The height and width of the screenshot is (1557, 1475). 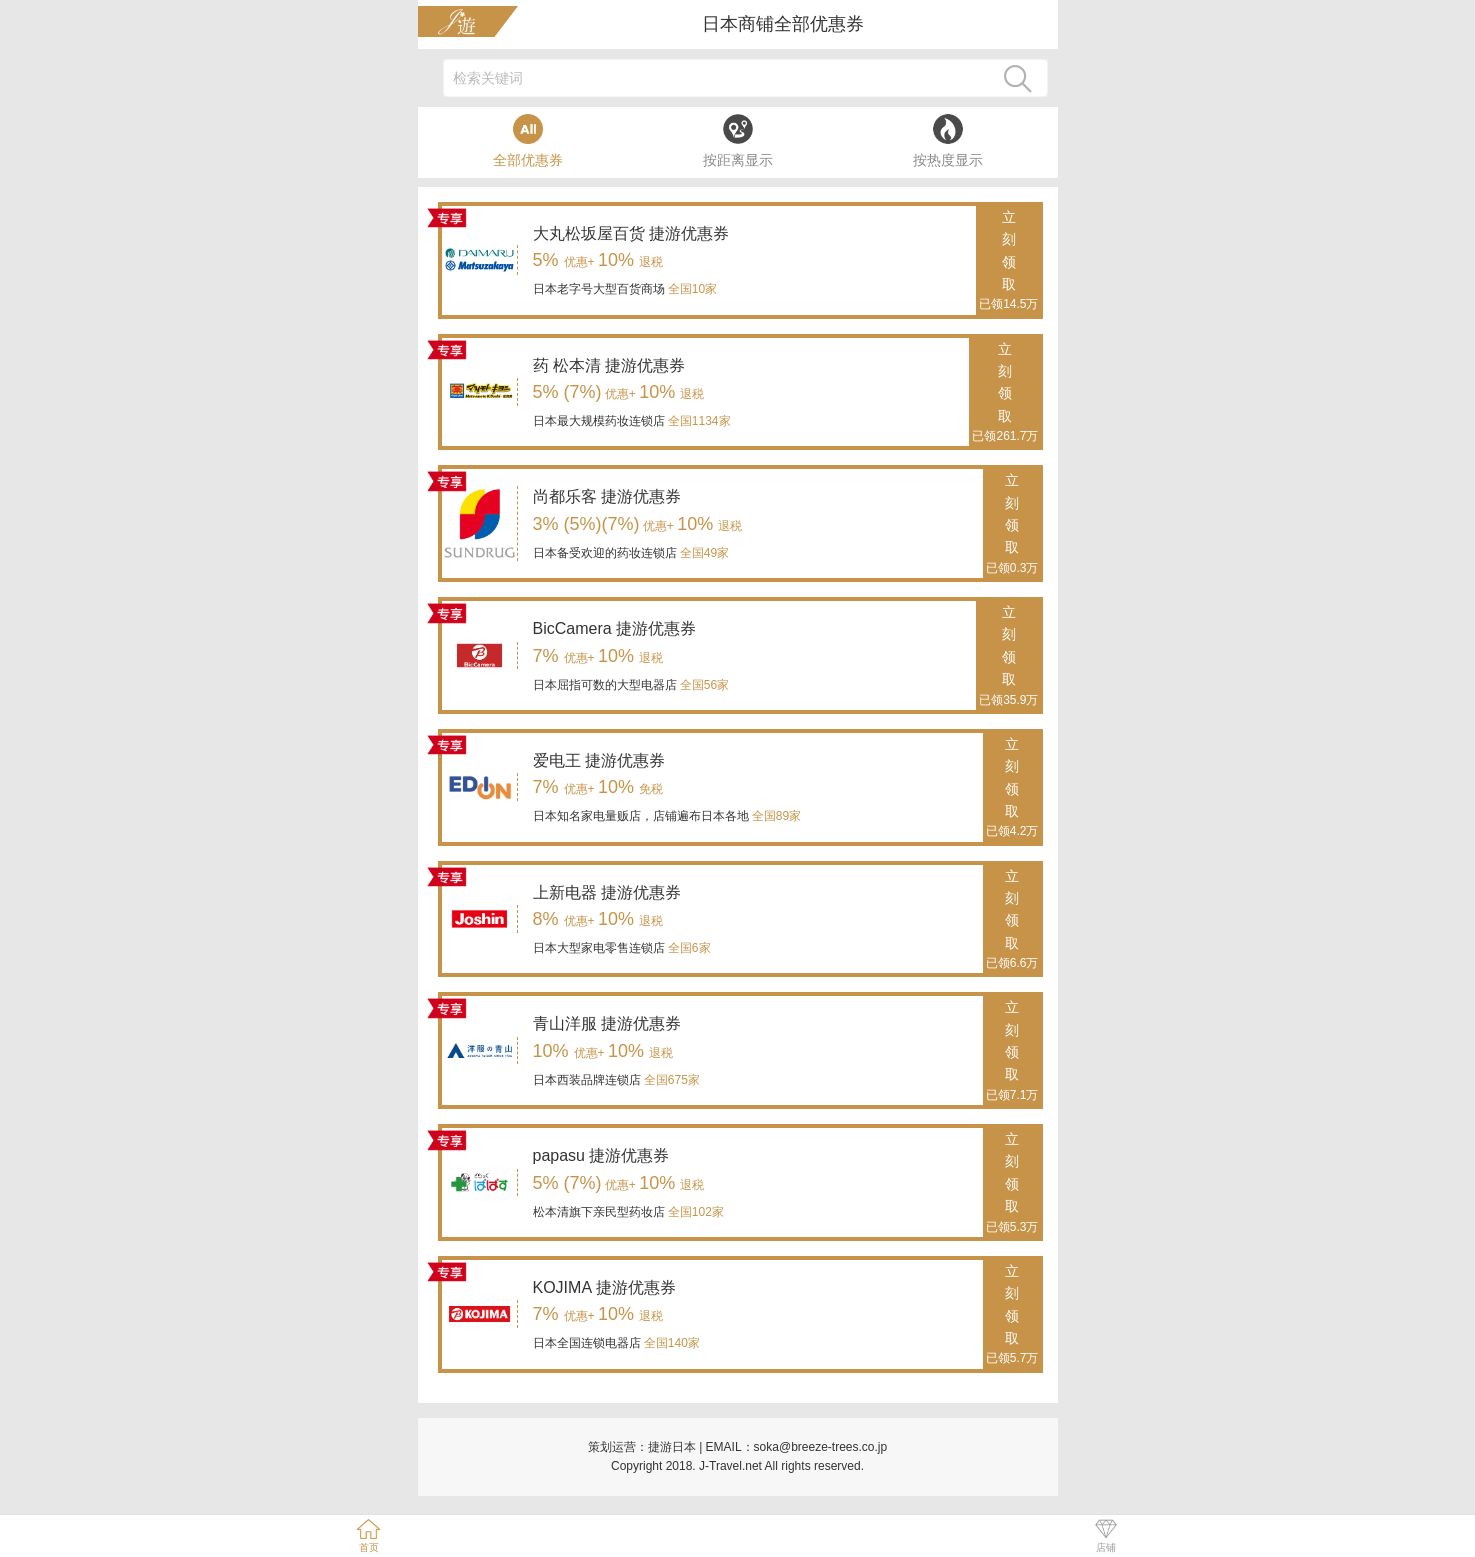 I want to click on 全国6家, so click(x=688, y=948).